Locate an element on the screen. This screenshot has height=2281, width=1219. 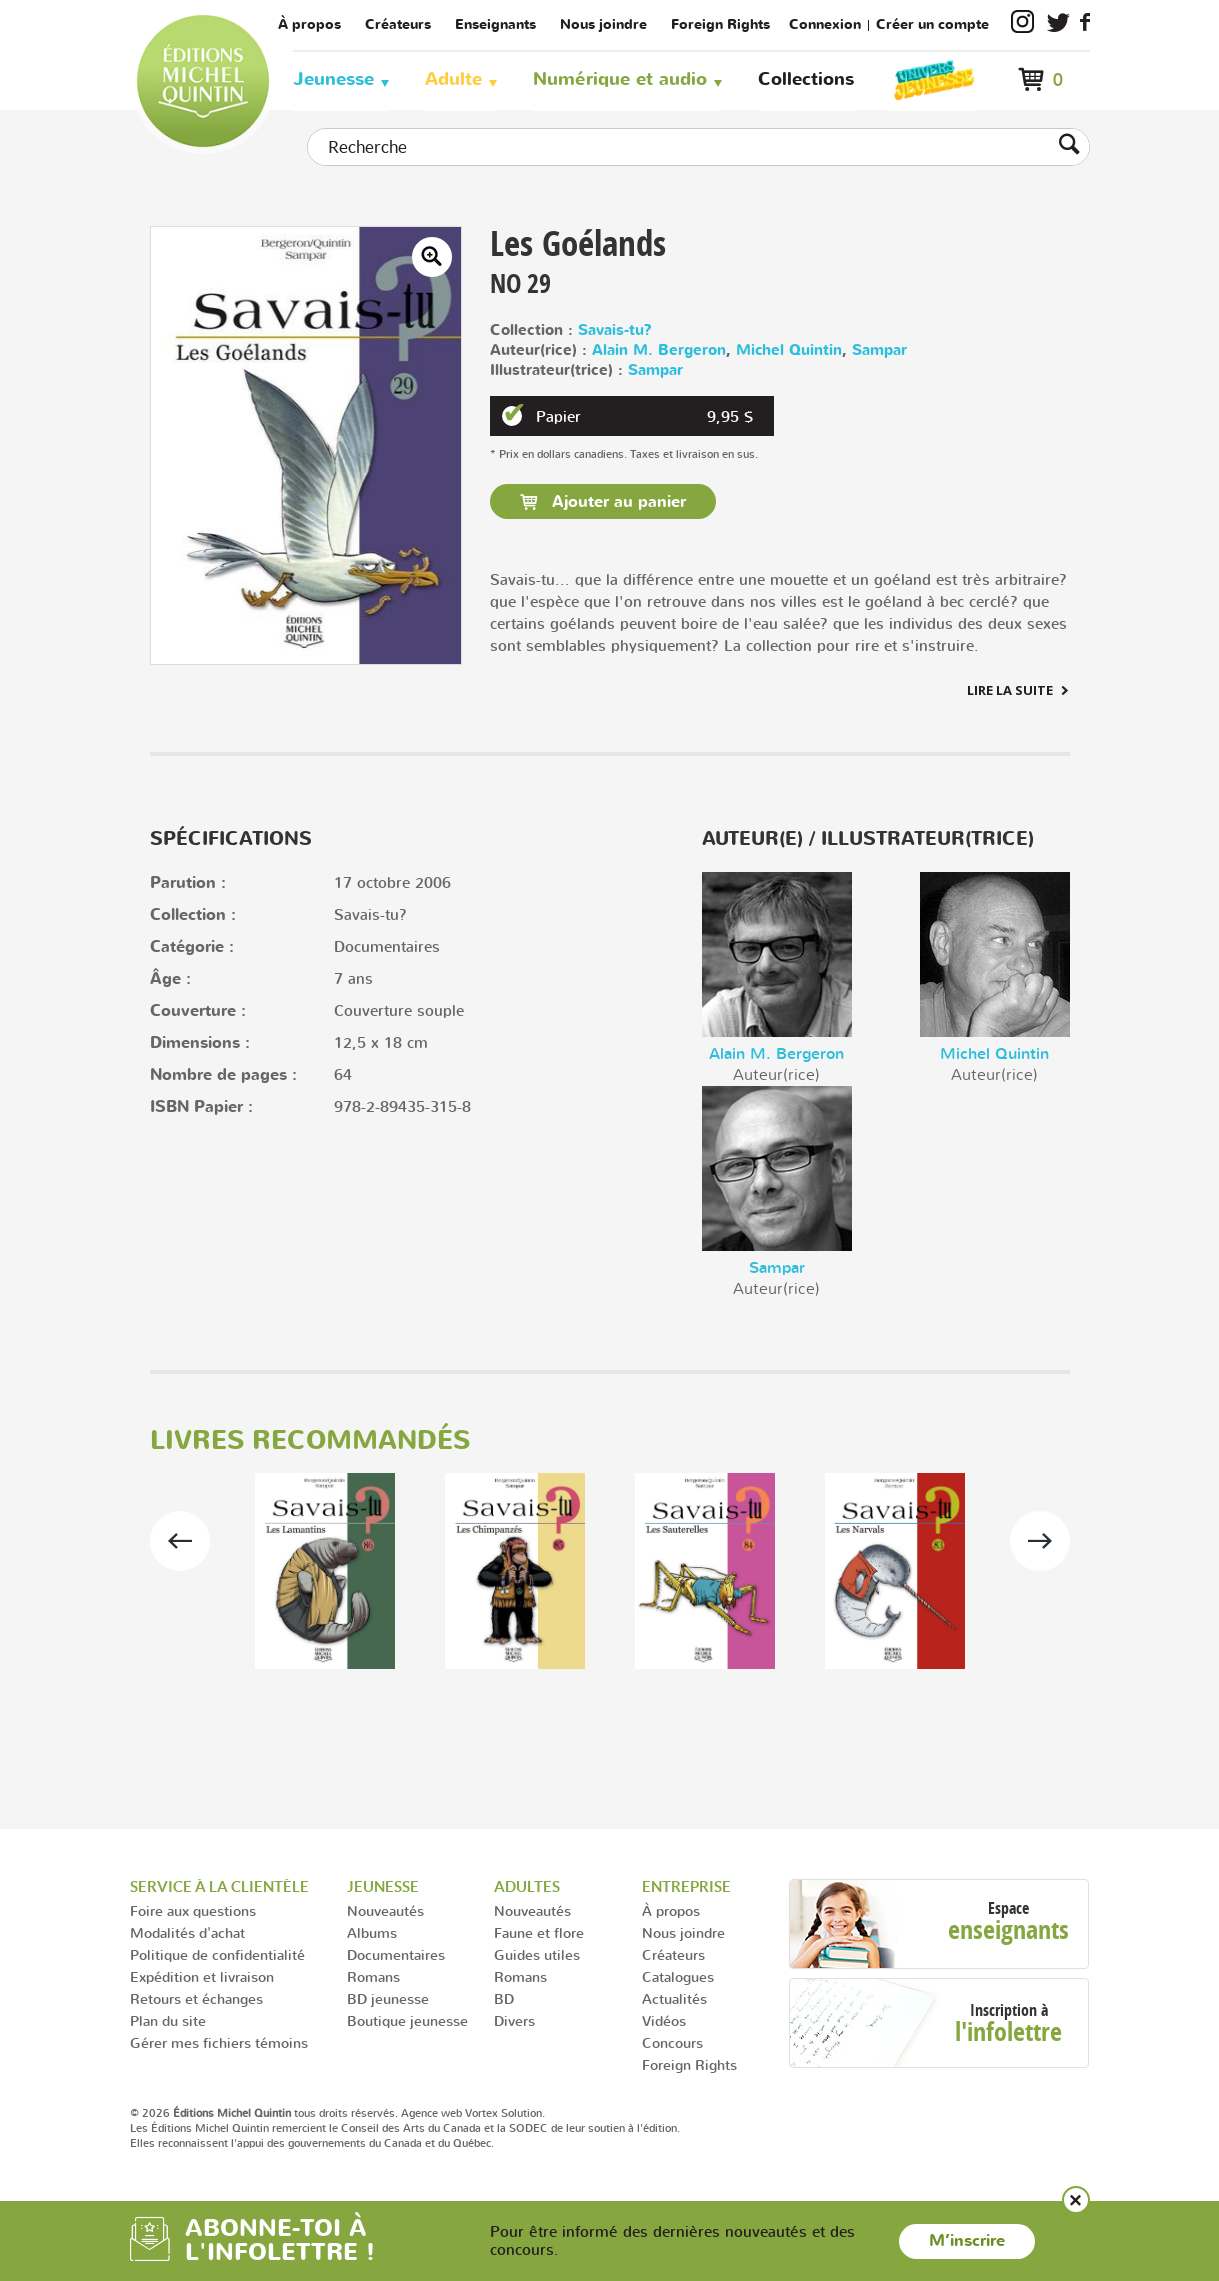
Enseignants is located at coordinates (495, 24).